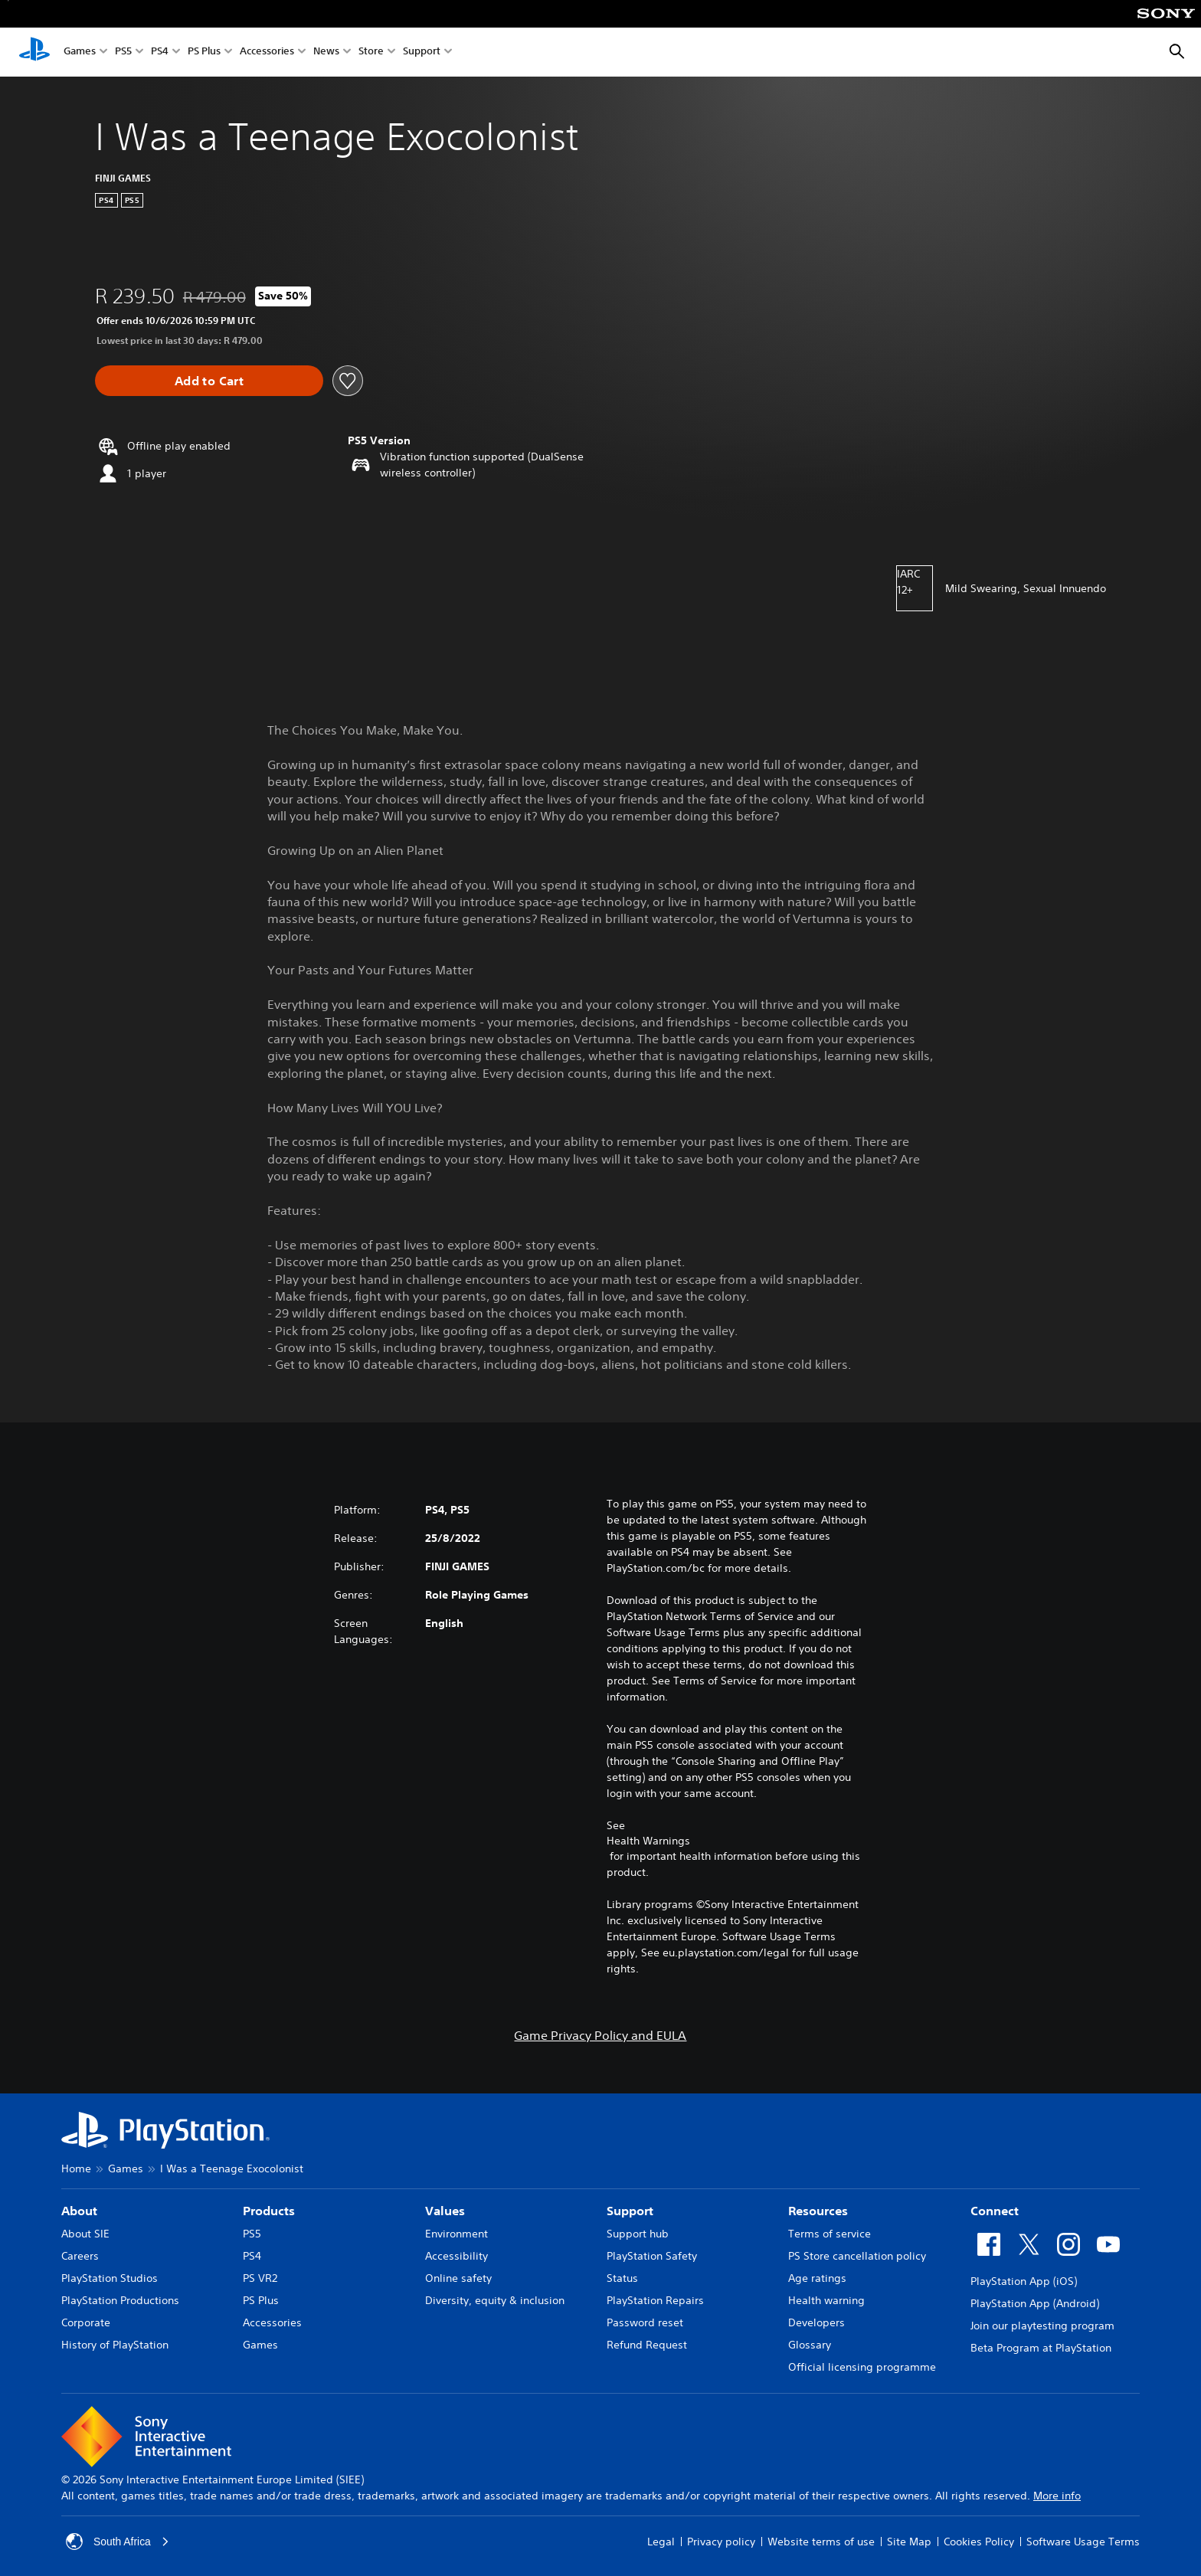 The image size is (1201, 2576). What do you see at coordinates (118, 2542) in the screenshot?
I see `South Africa [Select country or region other than South Africa]` at bounding box center [118, 2542].